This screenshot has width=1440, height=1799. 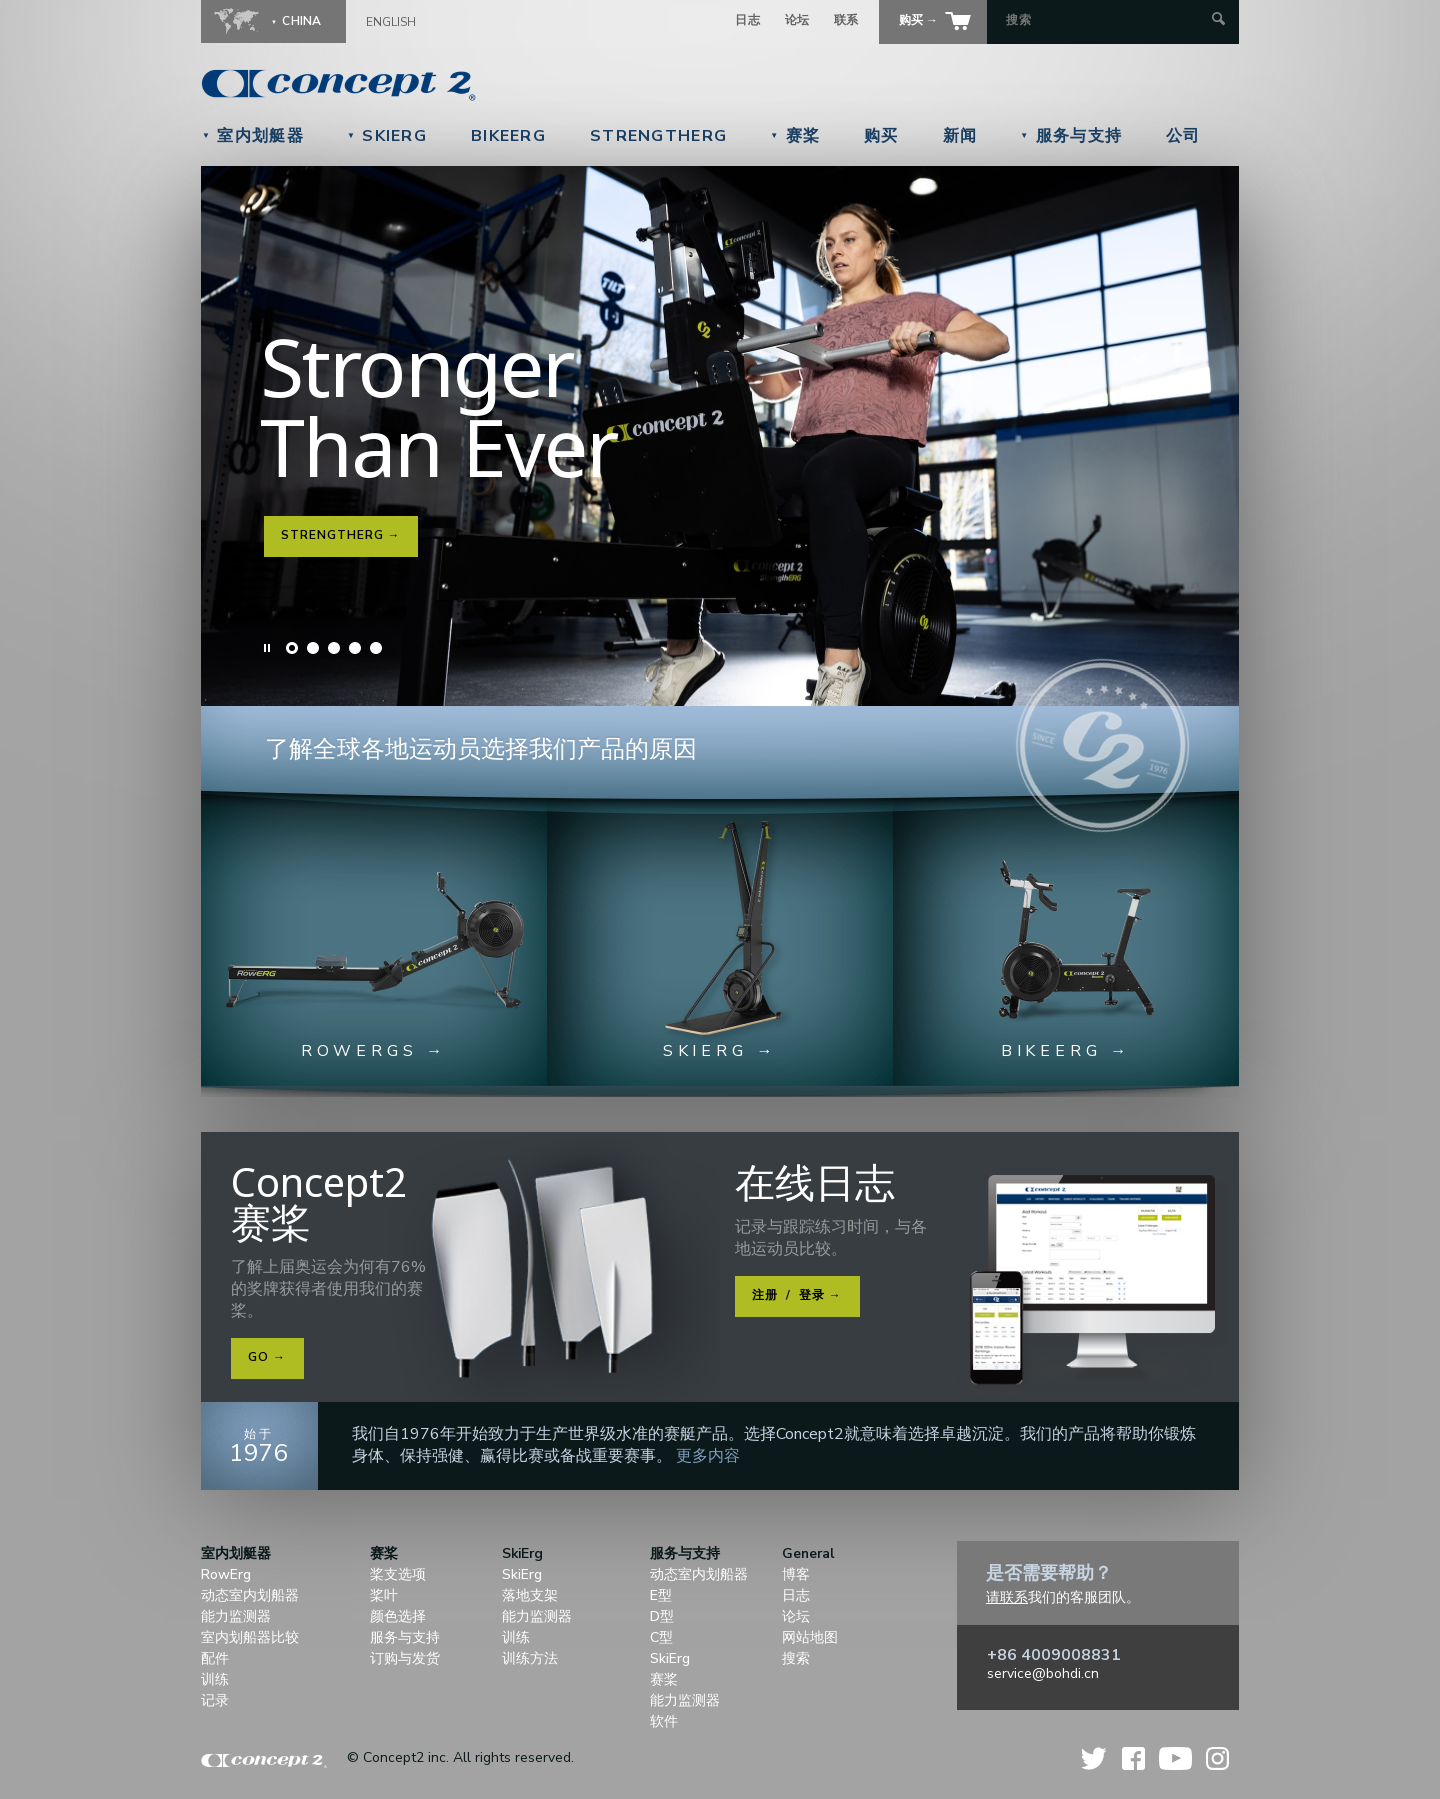 I want to click on Twitter, so click(x=1095, y=1758).